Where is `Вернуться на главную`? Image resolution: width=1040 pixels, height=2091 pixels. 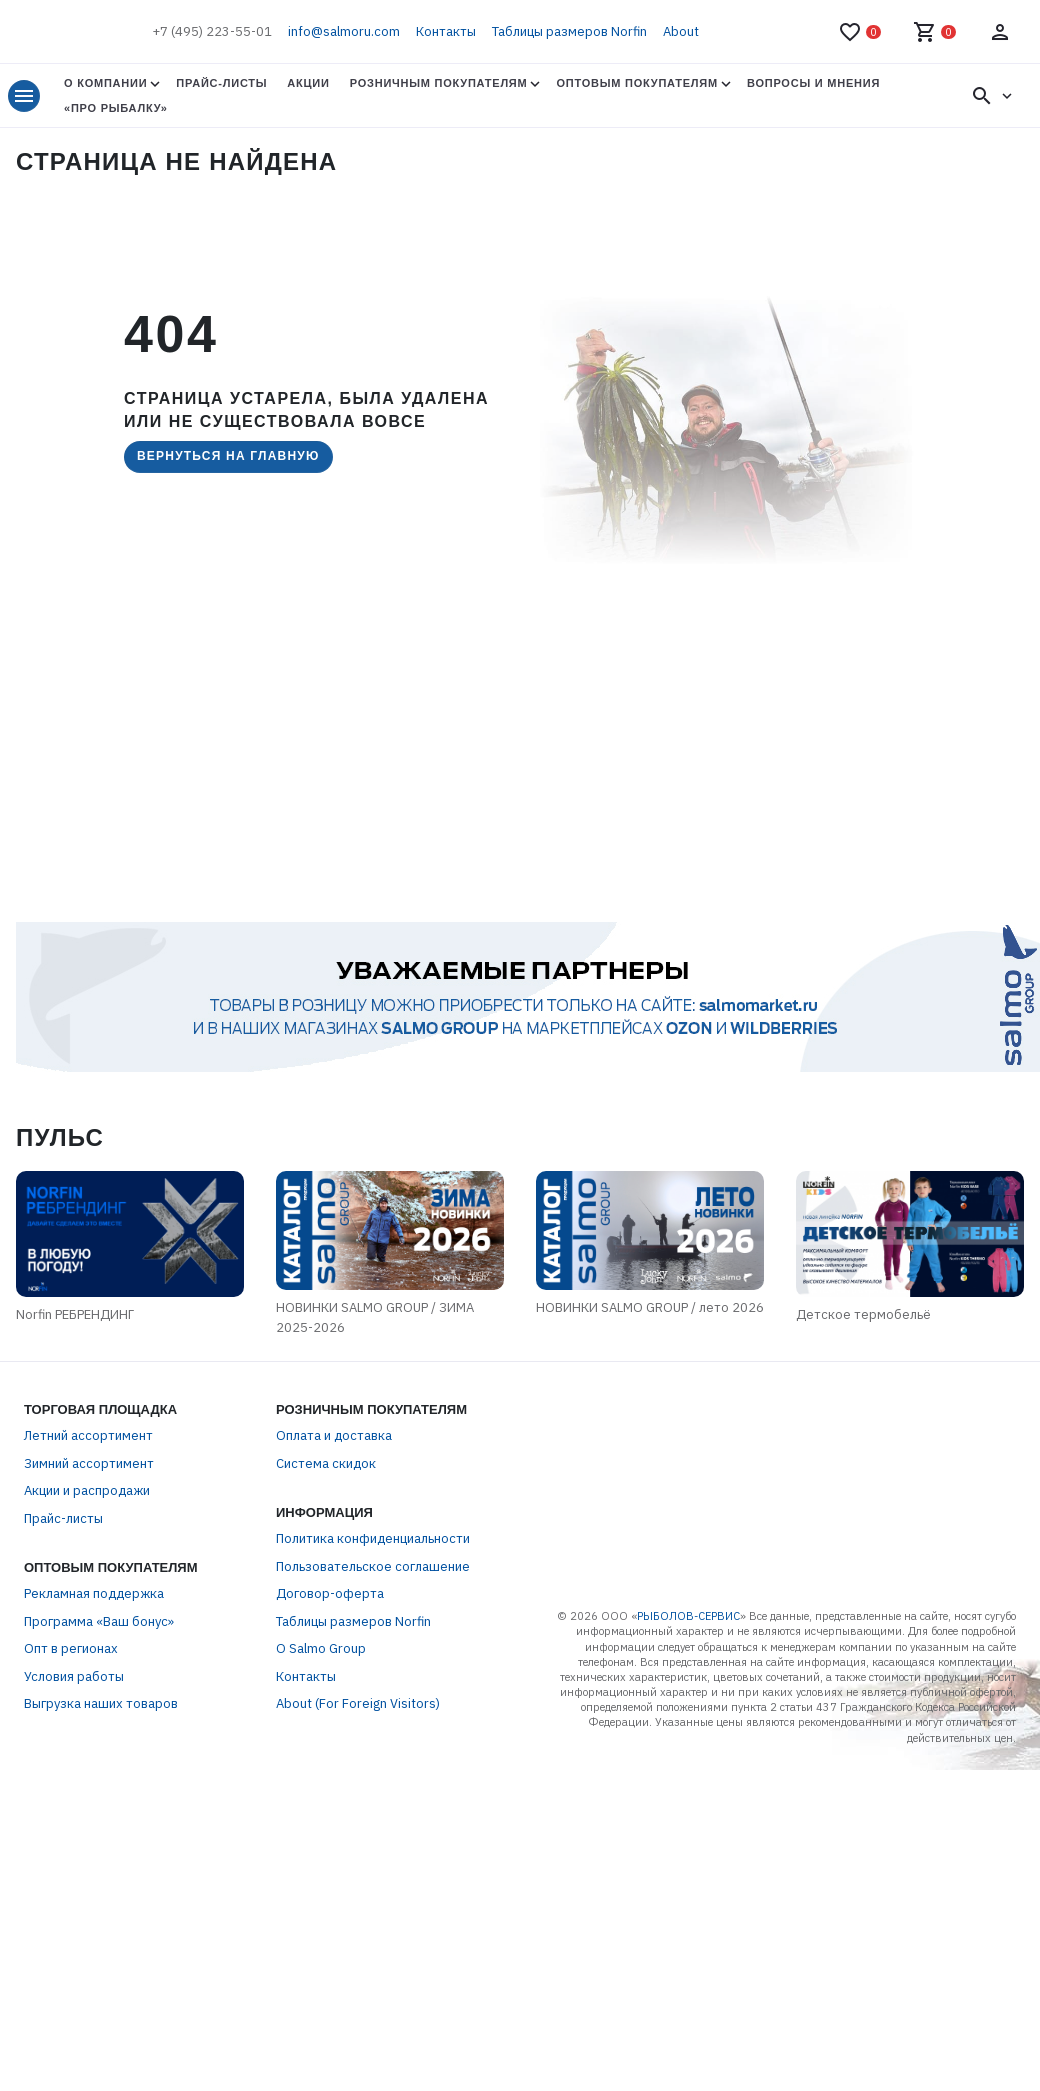 Вернуться на главную is located at coordinates (228, 456).